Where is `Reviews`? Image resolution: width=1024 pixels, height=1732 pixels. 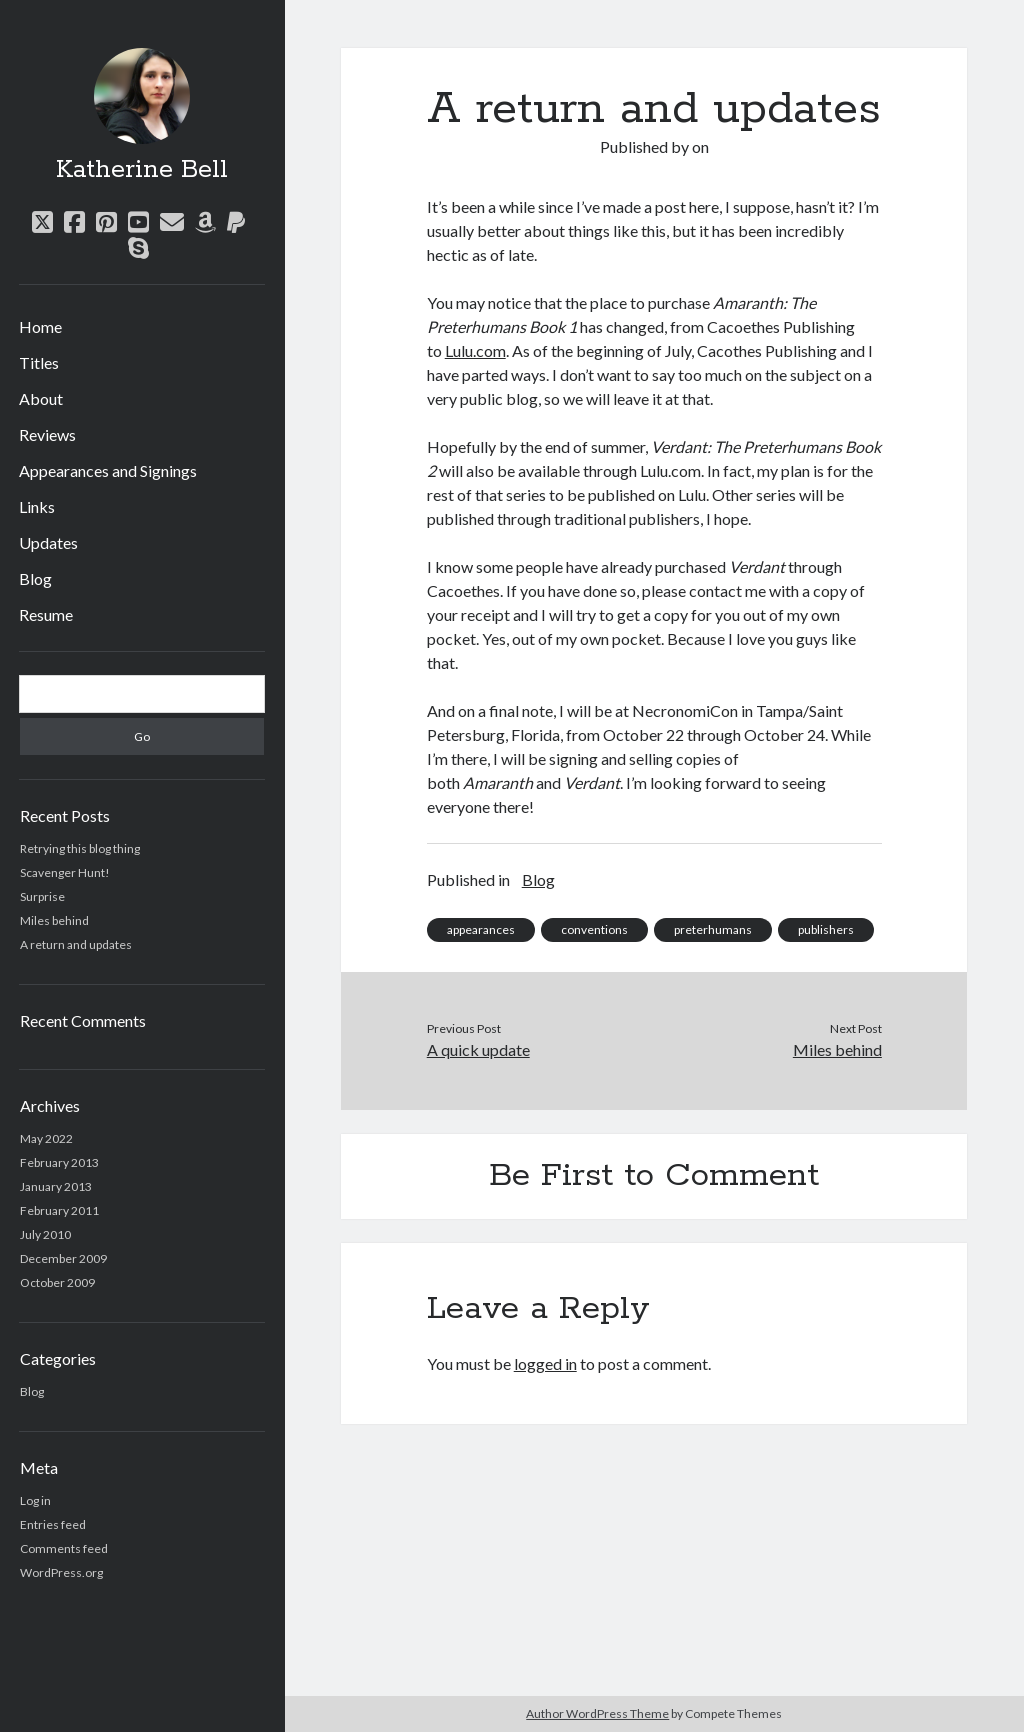
Reviews is located at coordinates (47, 434).